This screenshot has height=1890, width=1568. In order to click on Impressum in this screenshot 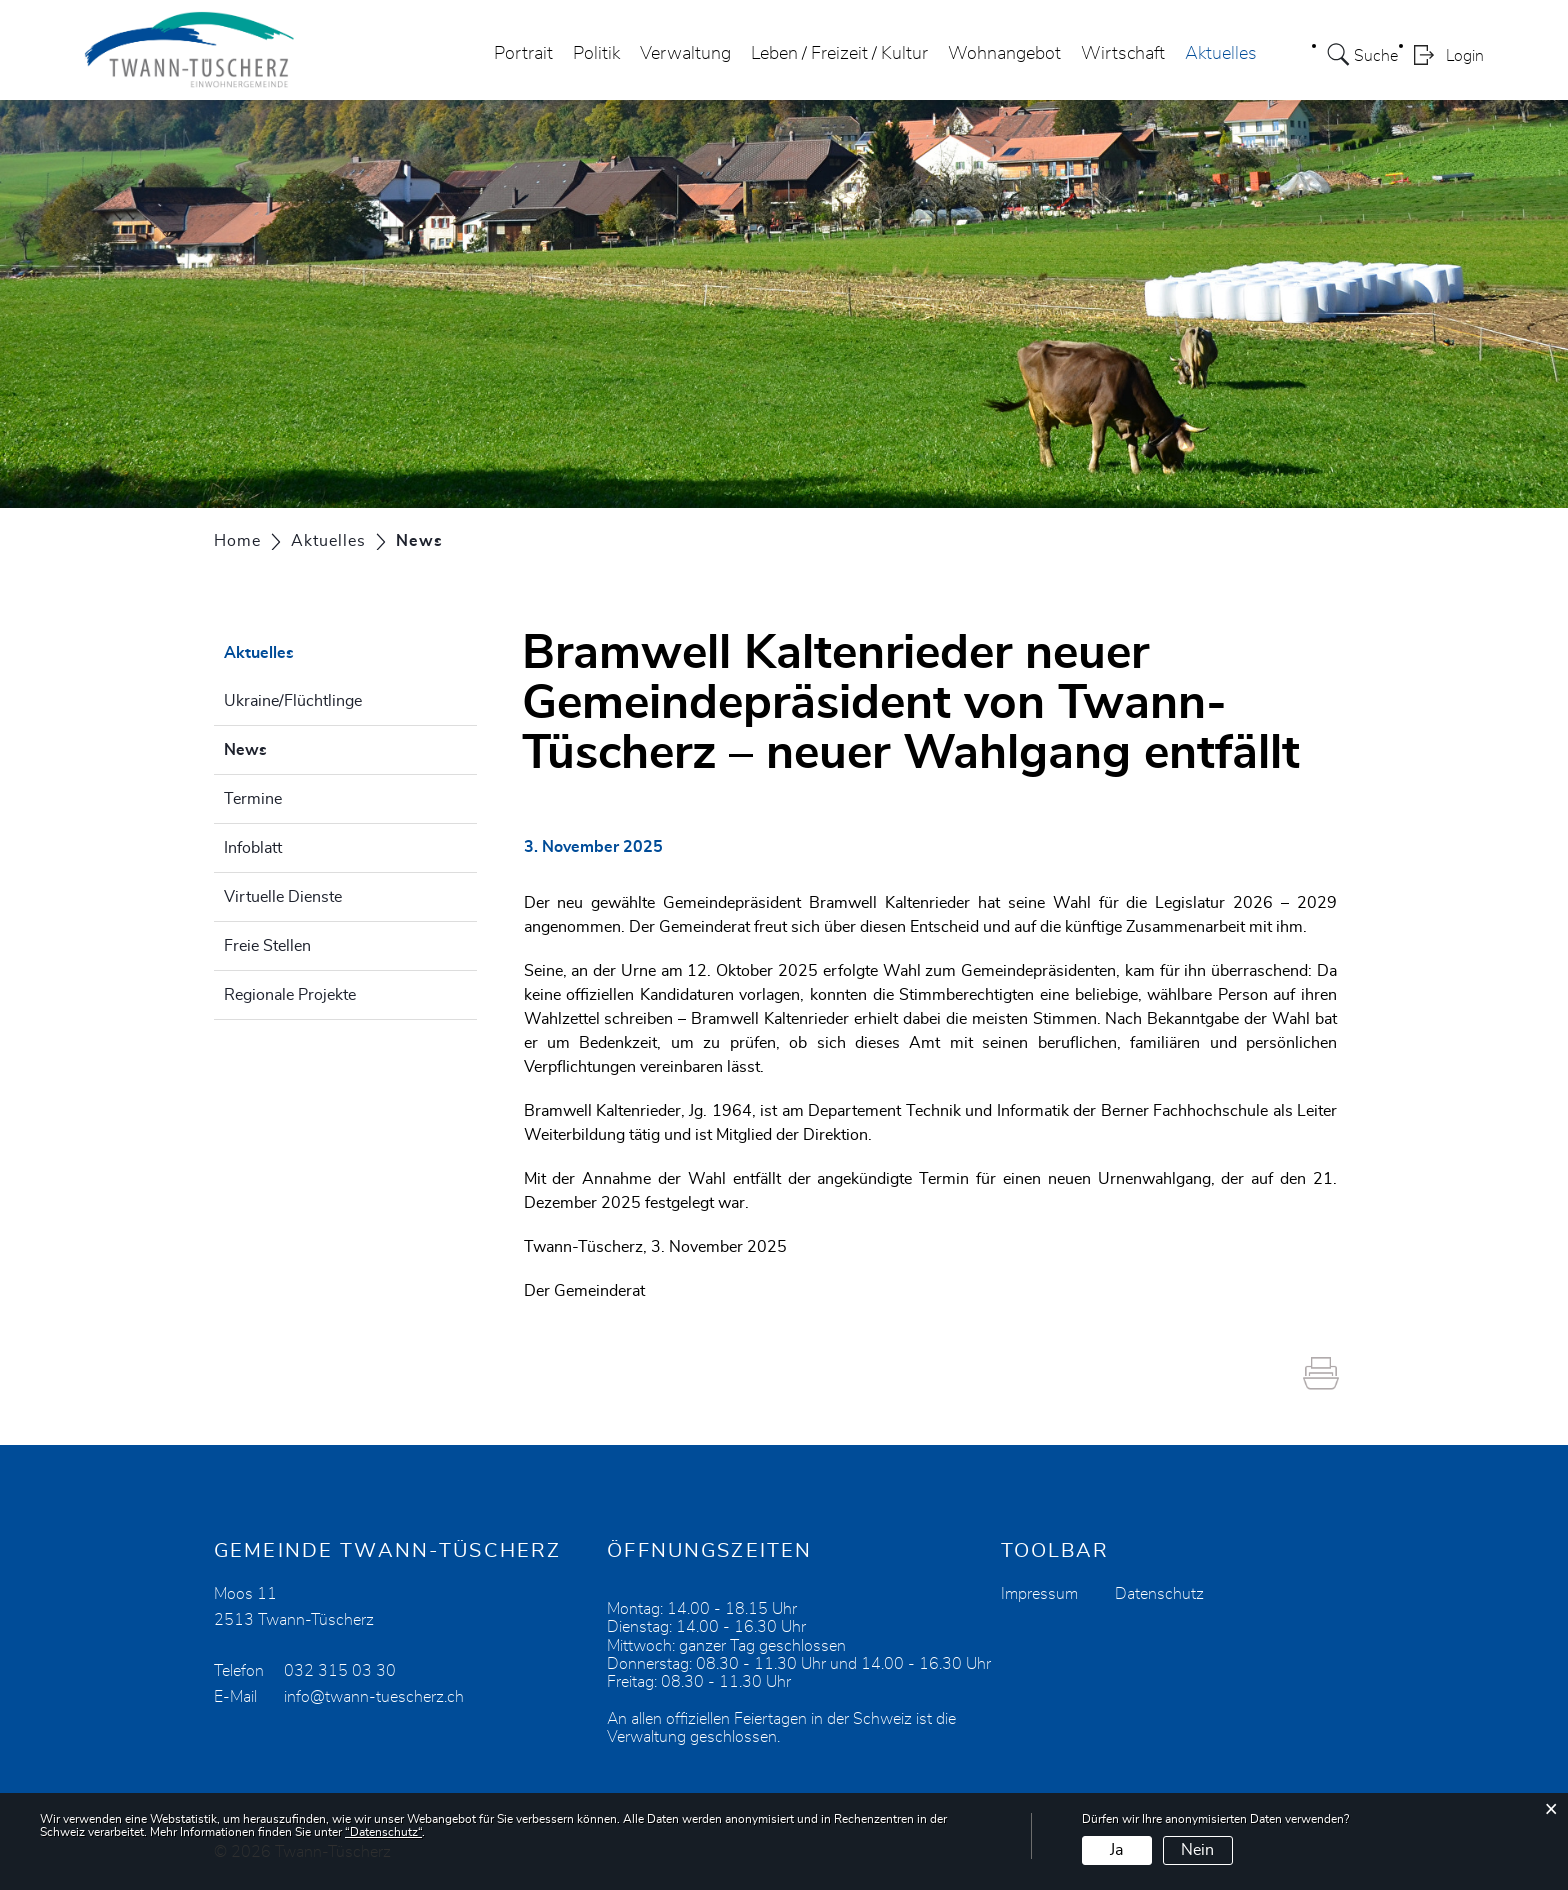, I will do `click(1039, 1594)`.